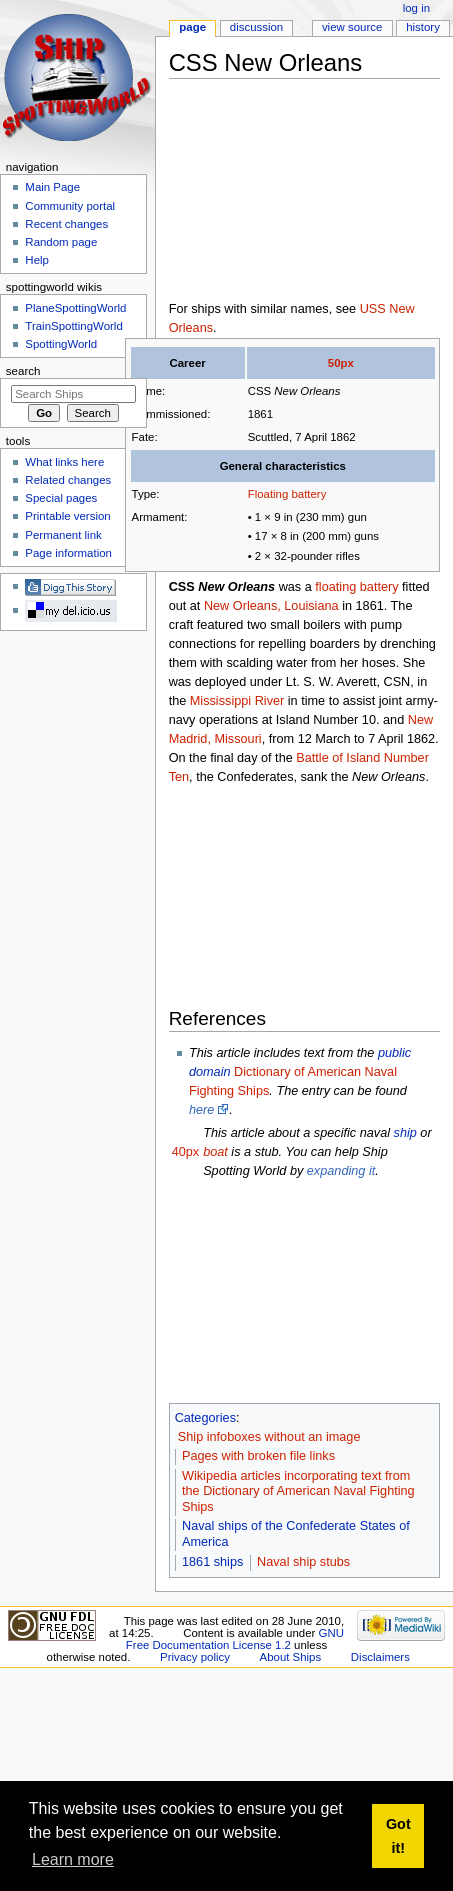 The width and height of the screenshot is (453, 1891). Describe the element at coordinates (66, 224) in the screenshot. I see `Recent changes` at that location.